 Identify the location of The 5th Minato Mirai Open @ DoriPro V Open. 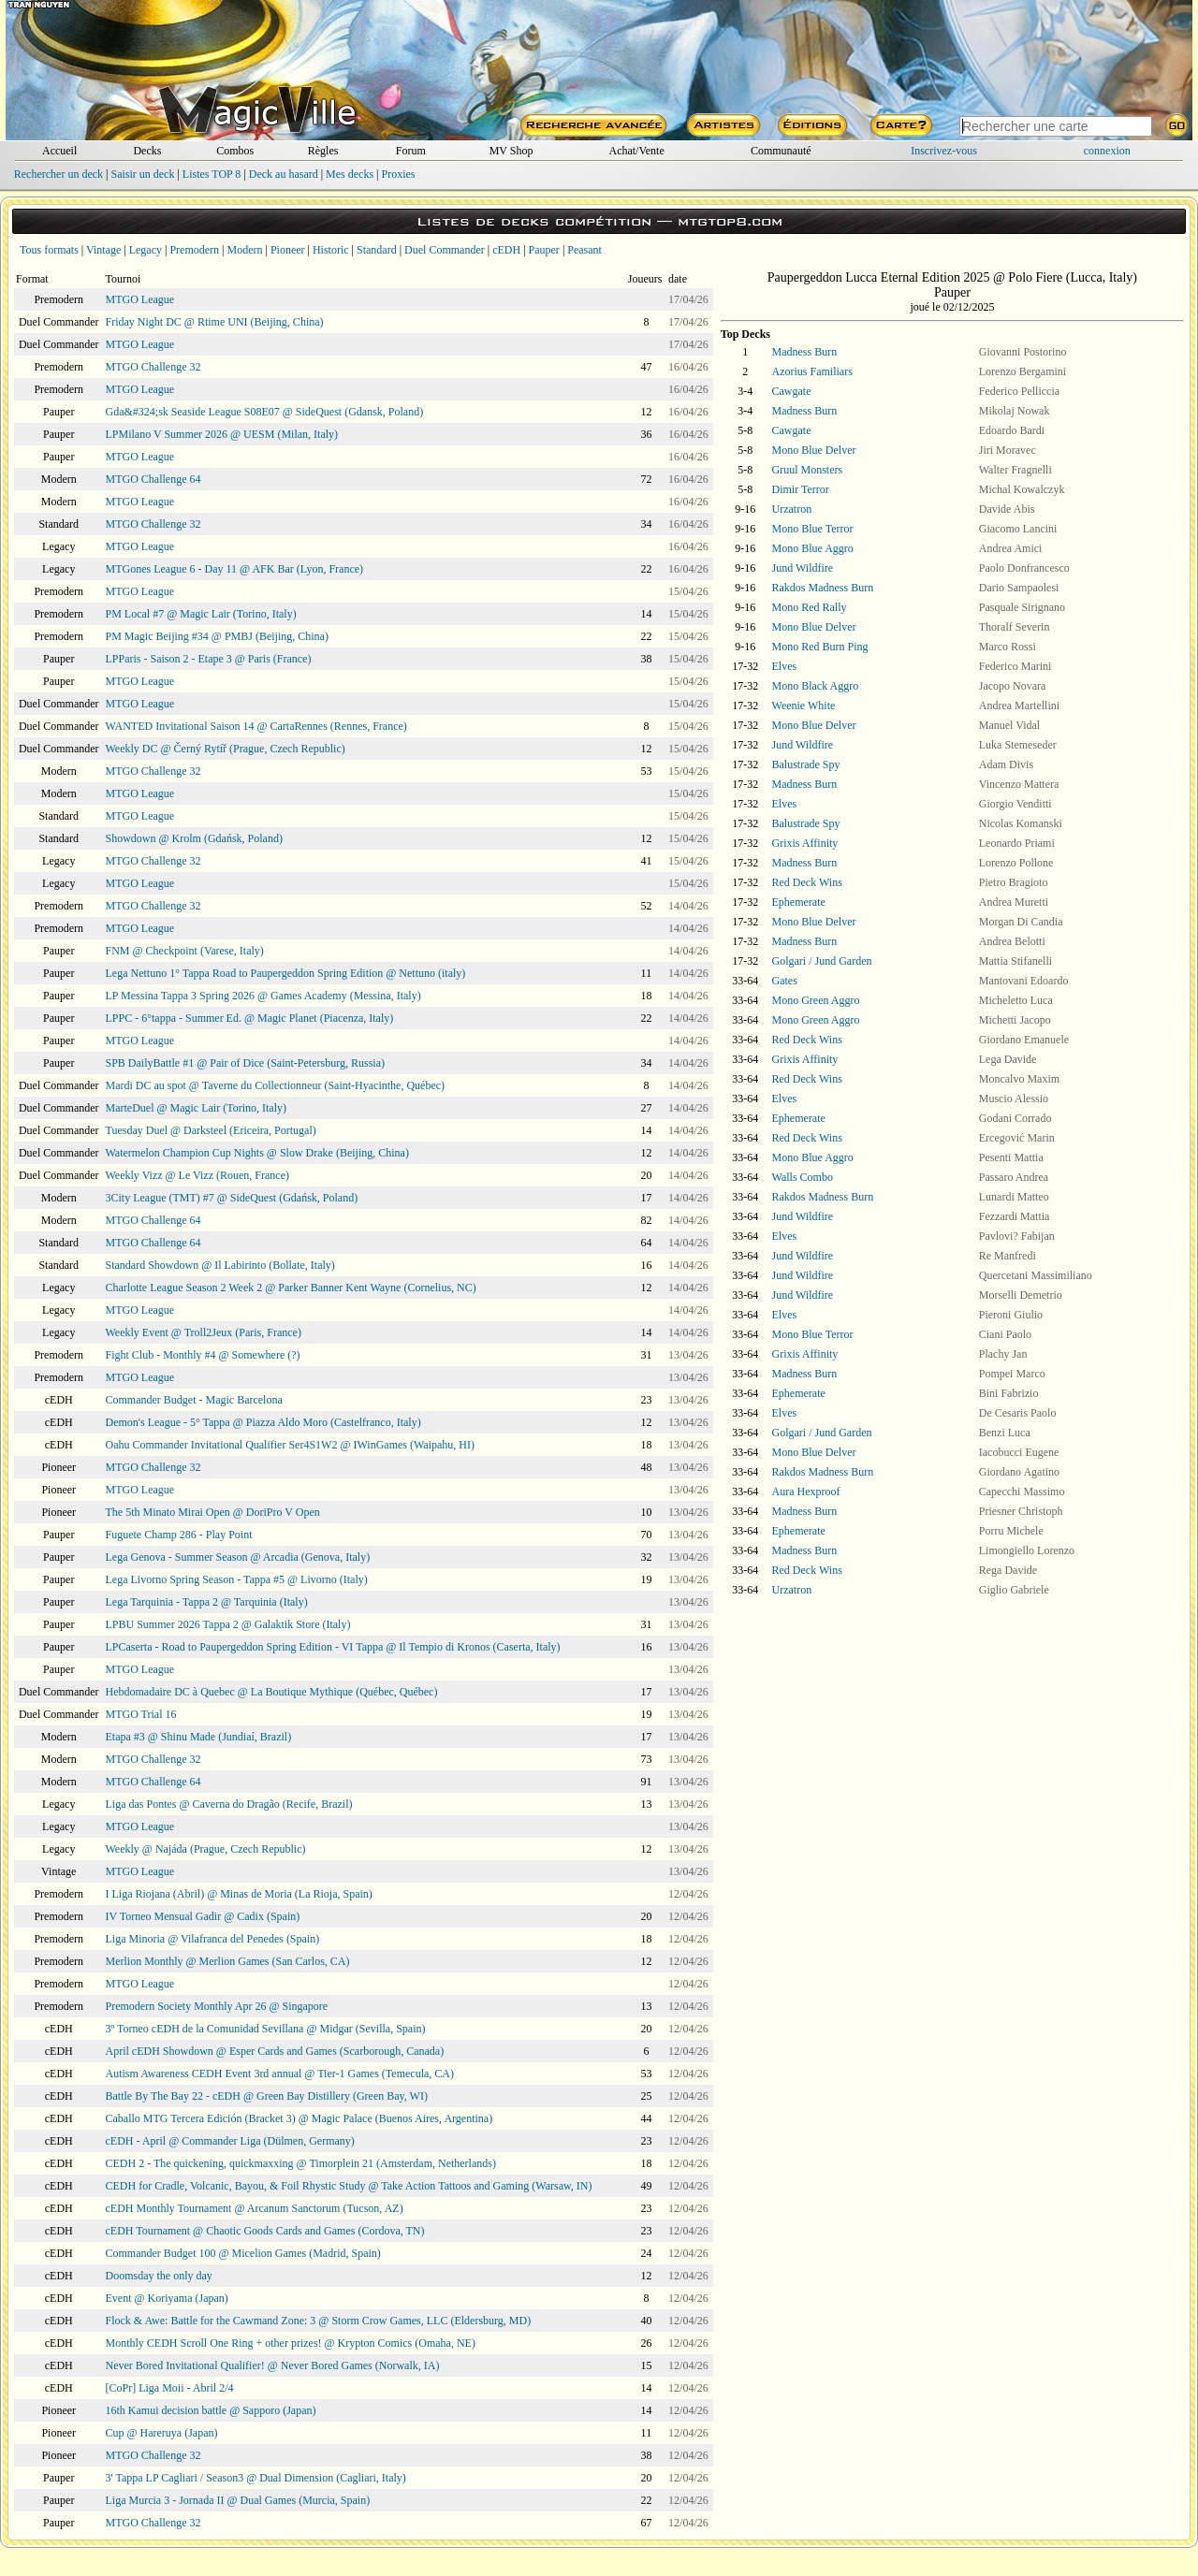
(213, 1512).